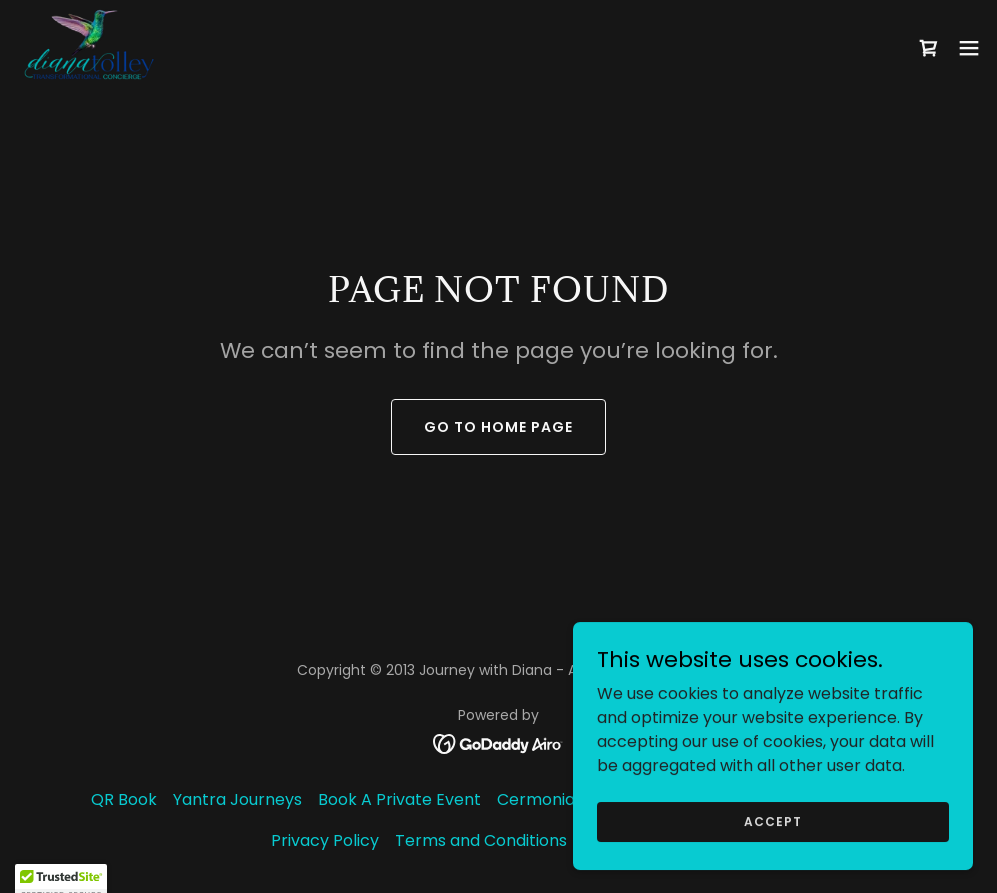 This screenshot has height=893, width=997. Describe the element at coordinates (481, 840) in the screenshot. I see `Terms and Conditions [link]` at that location.